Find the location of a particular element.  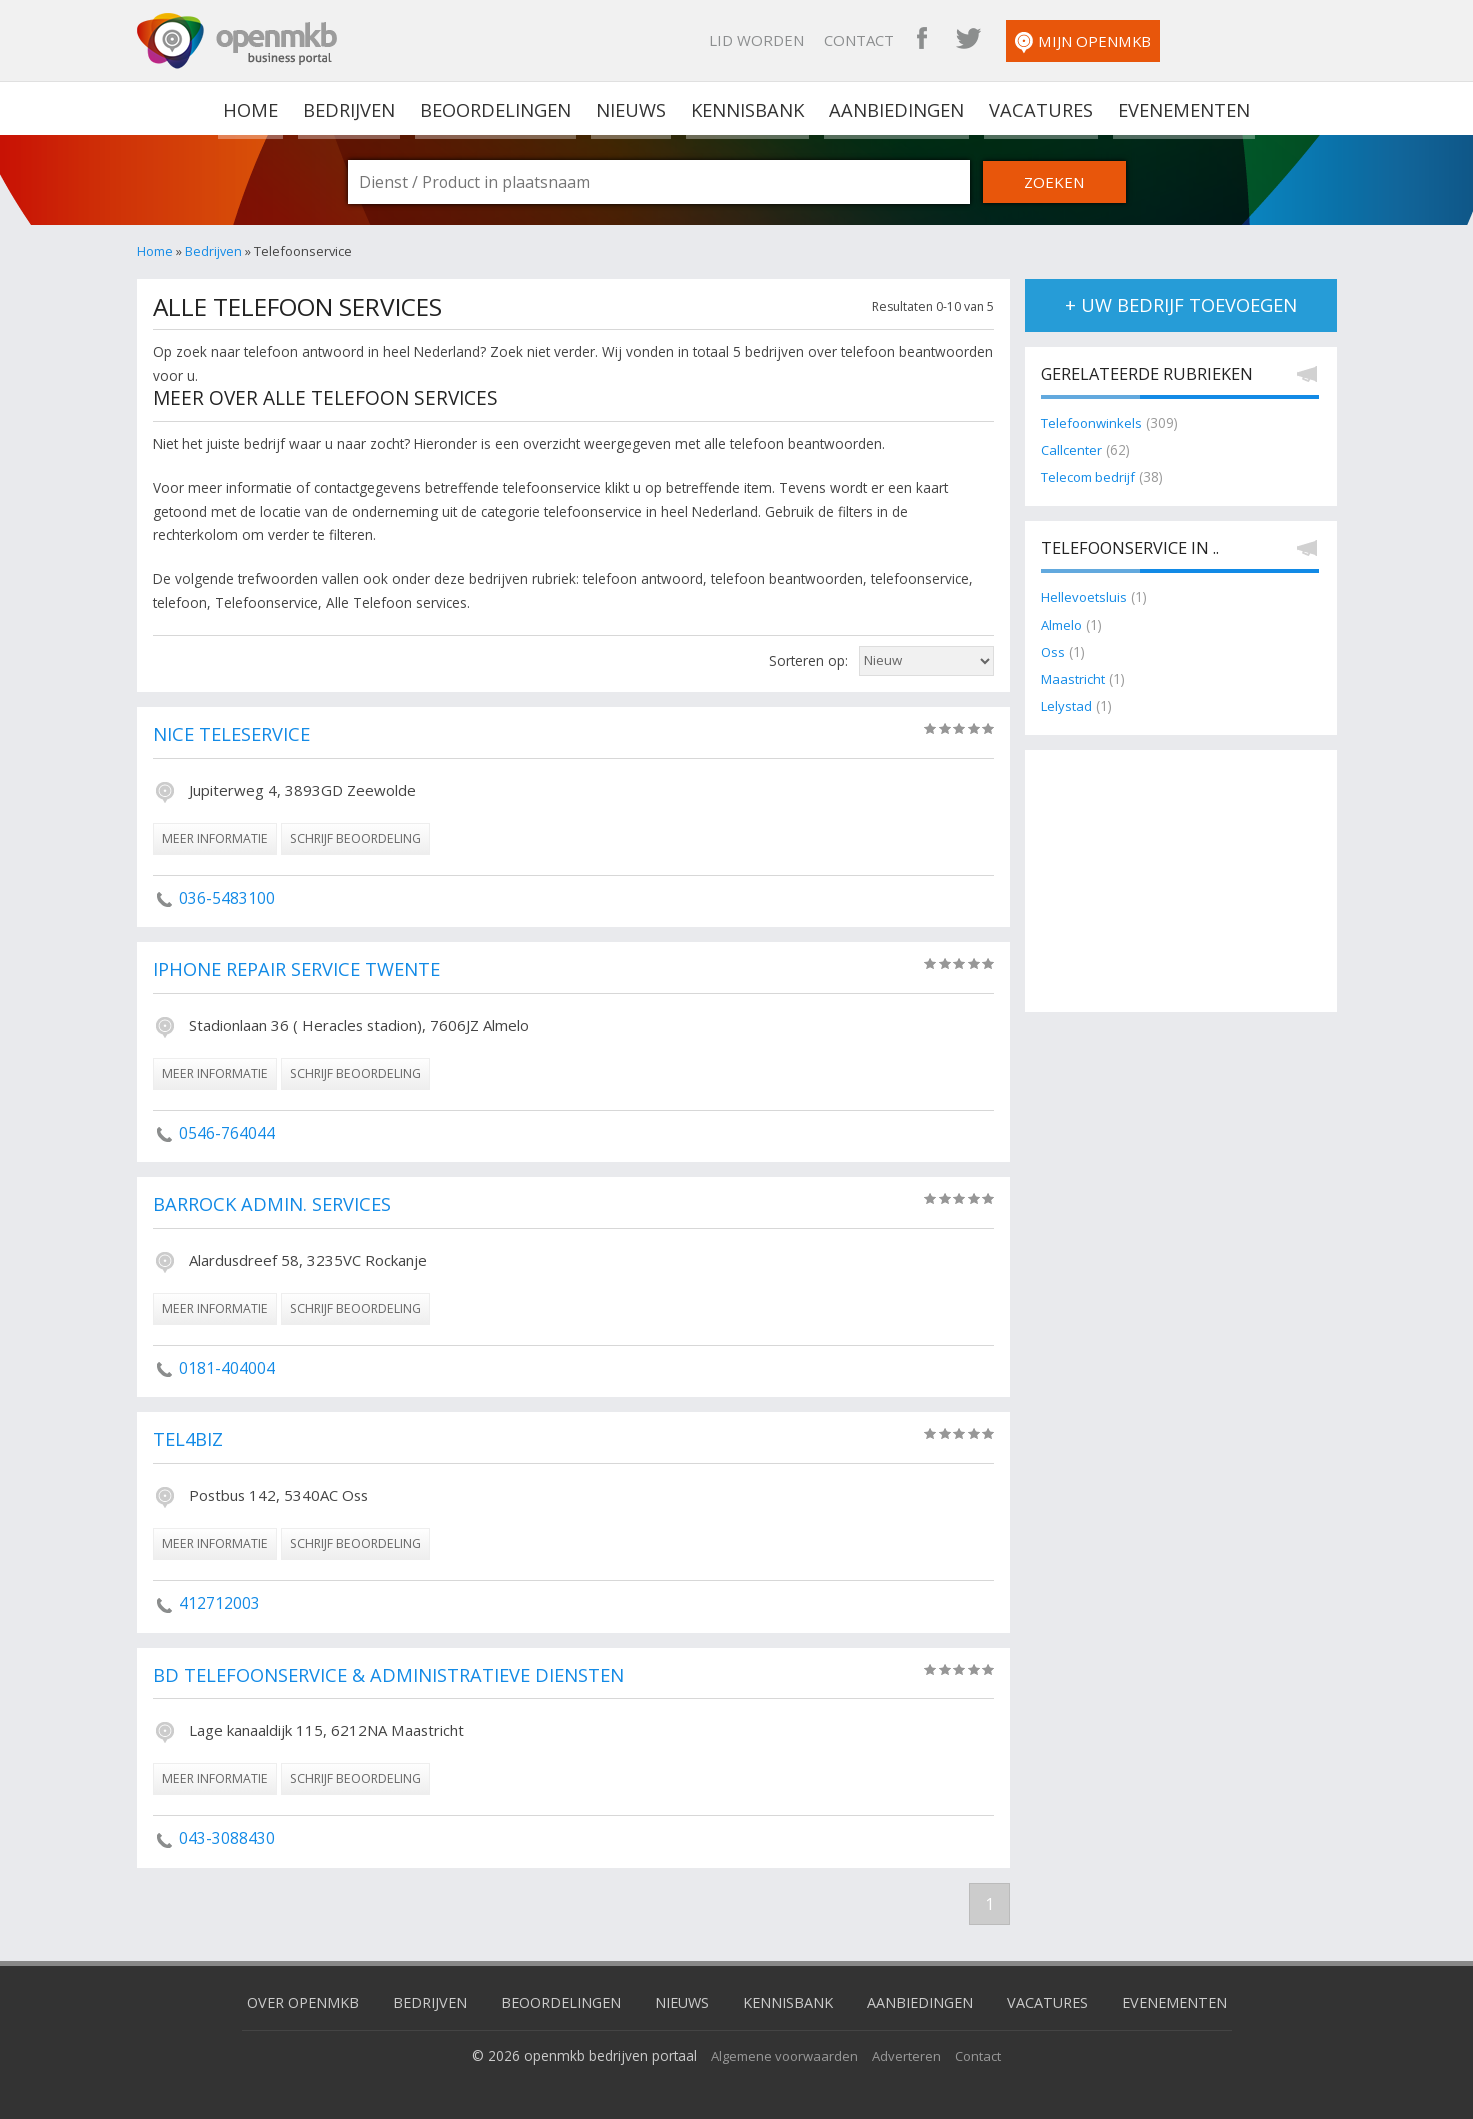

Vacatures is located at coordinates (1038, 108).